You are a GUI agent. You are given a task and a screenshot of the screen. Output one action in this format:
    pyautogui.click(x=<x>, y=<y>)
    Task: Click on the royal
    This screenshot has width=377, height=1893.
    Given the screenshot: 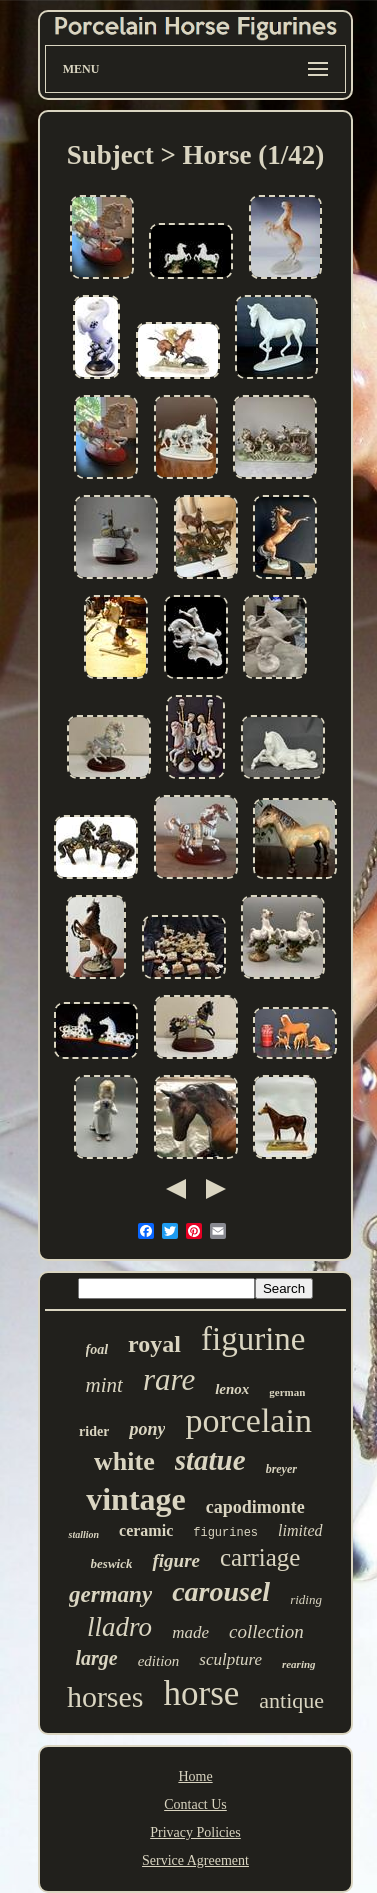 What is the action you would take?
    pyautogui.click(x=154, y=1344)
    